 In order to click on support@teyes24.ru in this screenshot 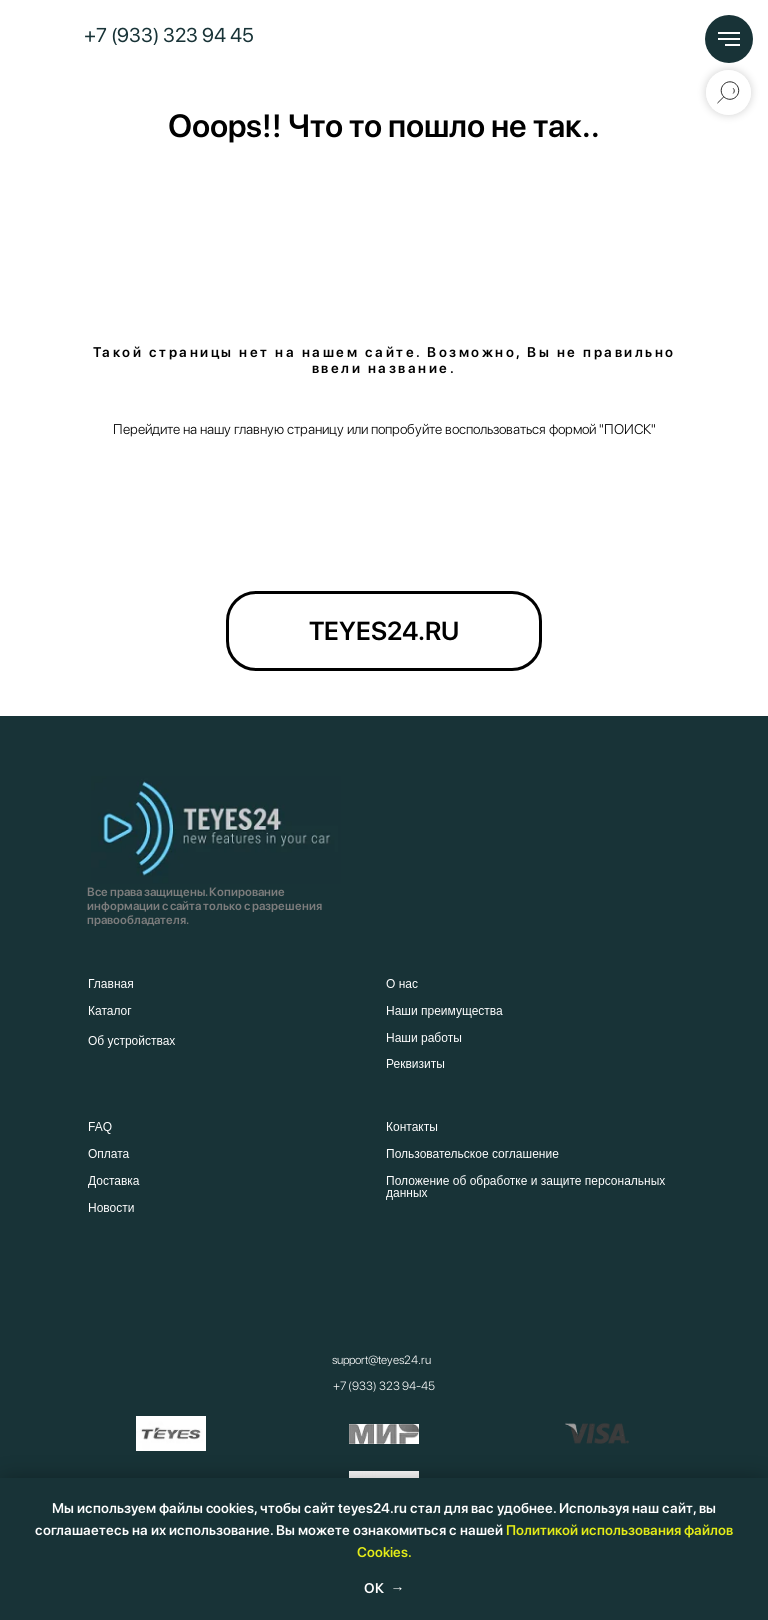, I will do `click(381, 1360)`.